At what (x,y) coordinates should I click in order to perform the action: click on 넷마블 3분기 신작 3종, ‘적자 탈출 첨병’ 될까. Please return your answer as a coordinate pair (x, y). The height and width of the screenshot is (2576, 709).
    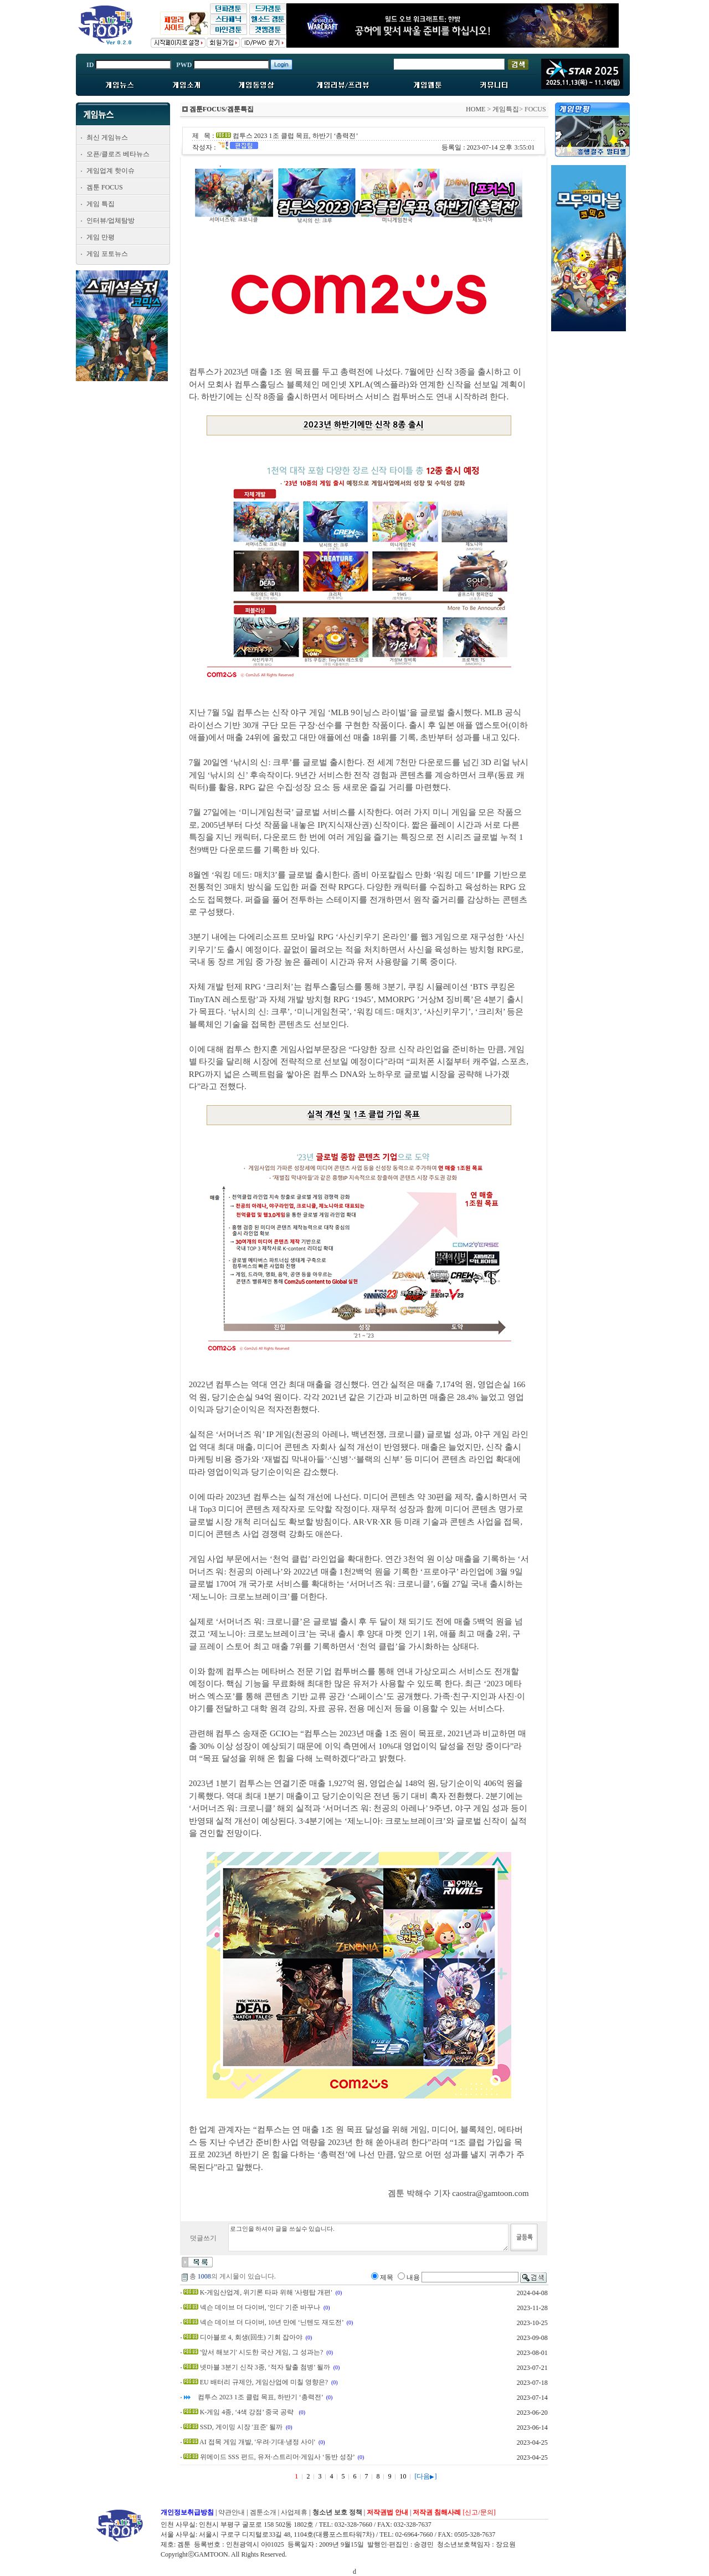
    Looking at the image, I should click on (265, 2367).